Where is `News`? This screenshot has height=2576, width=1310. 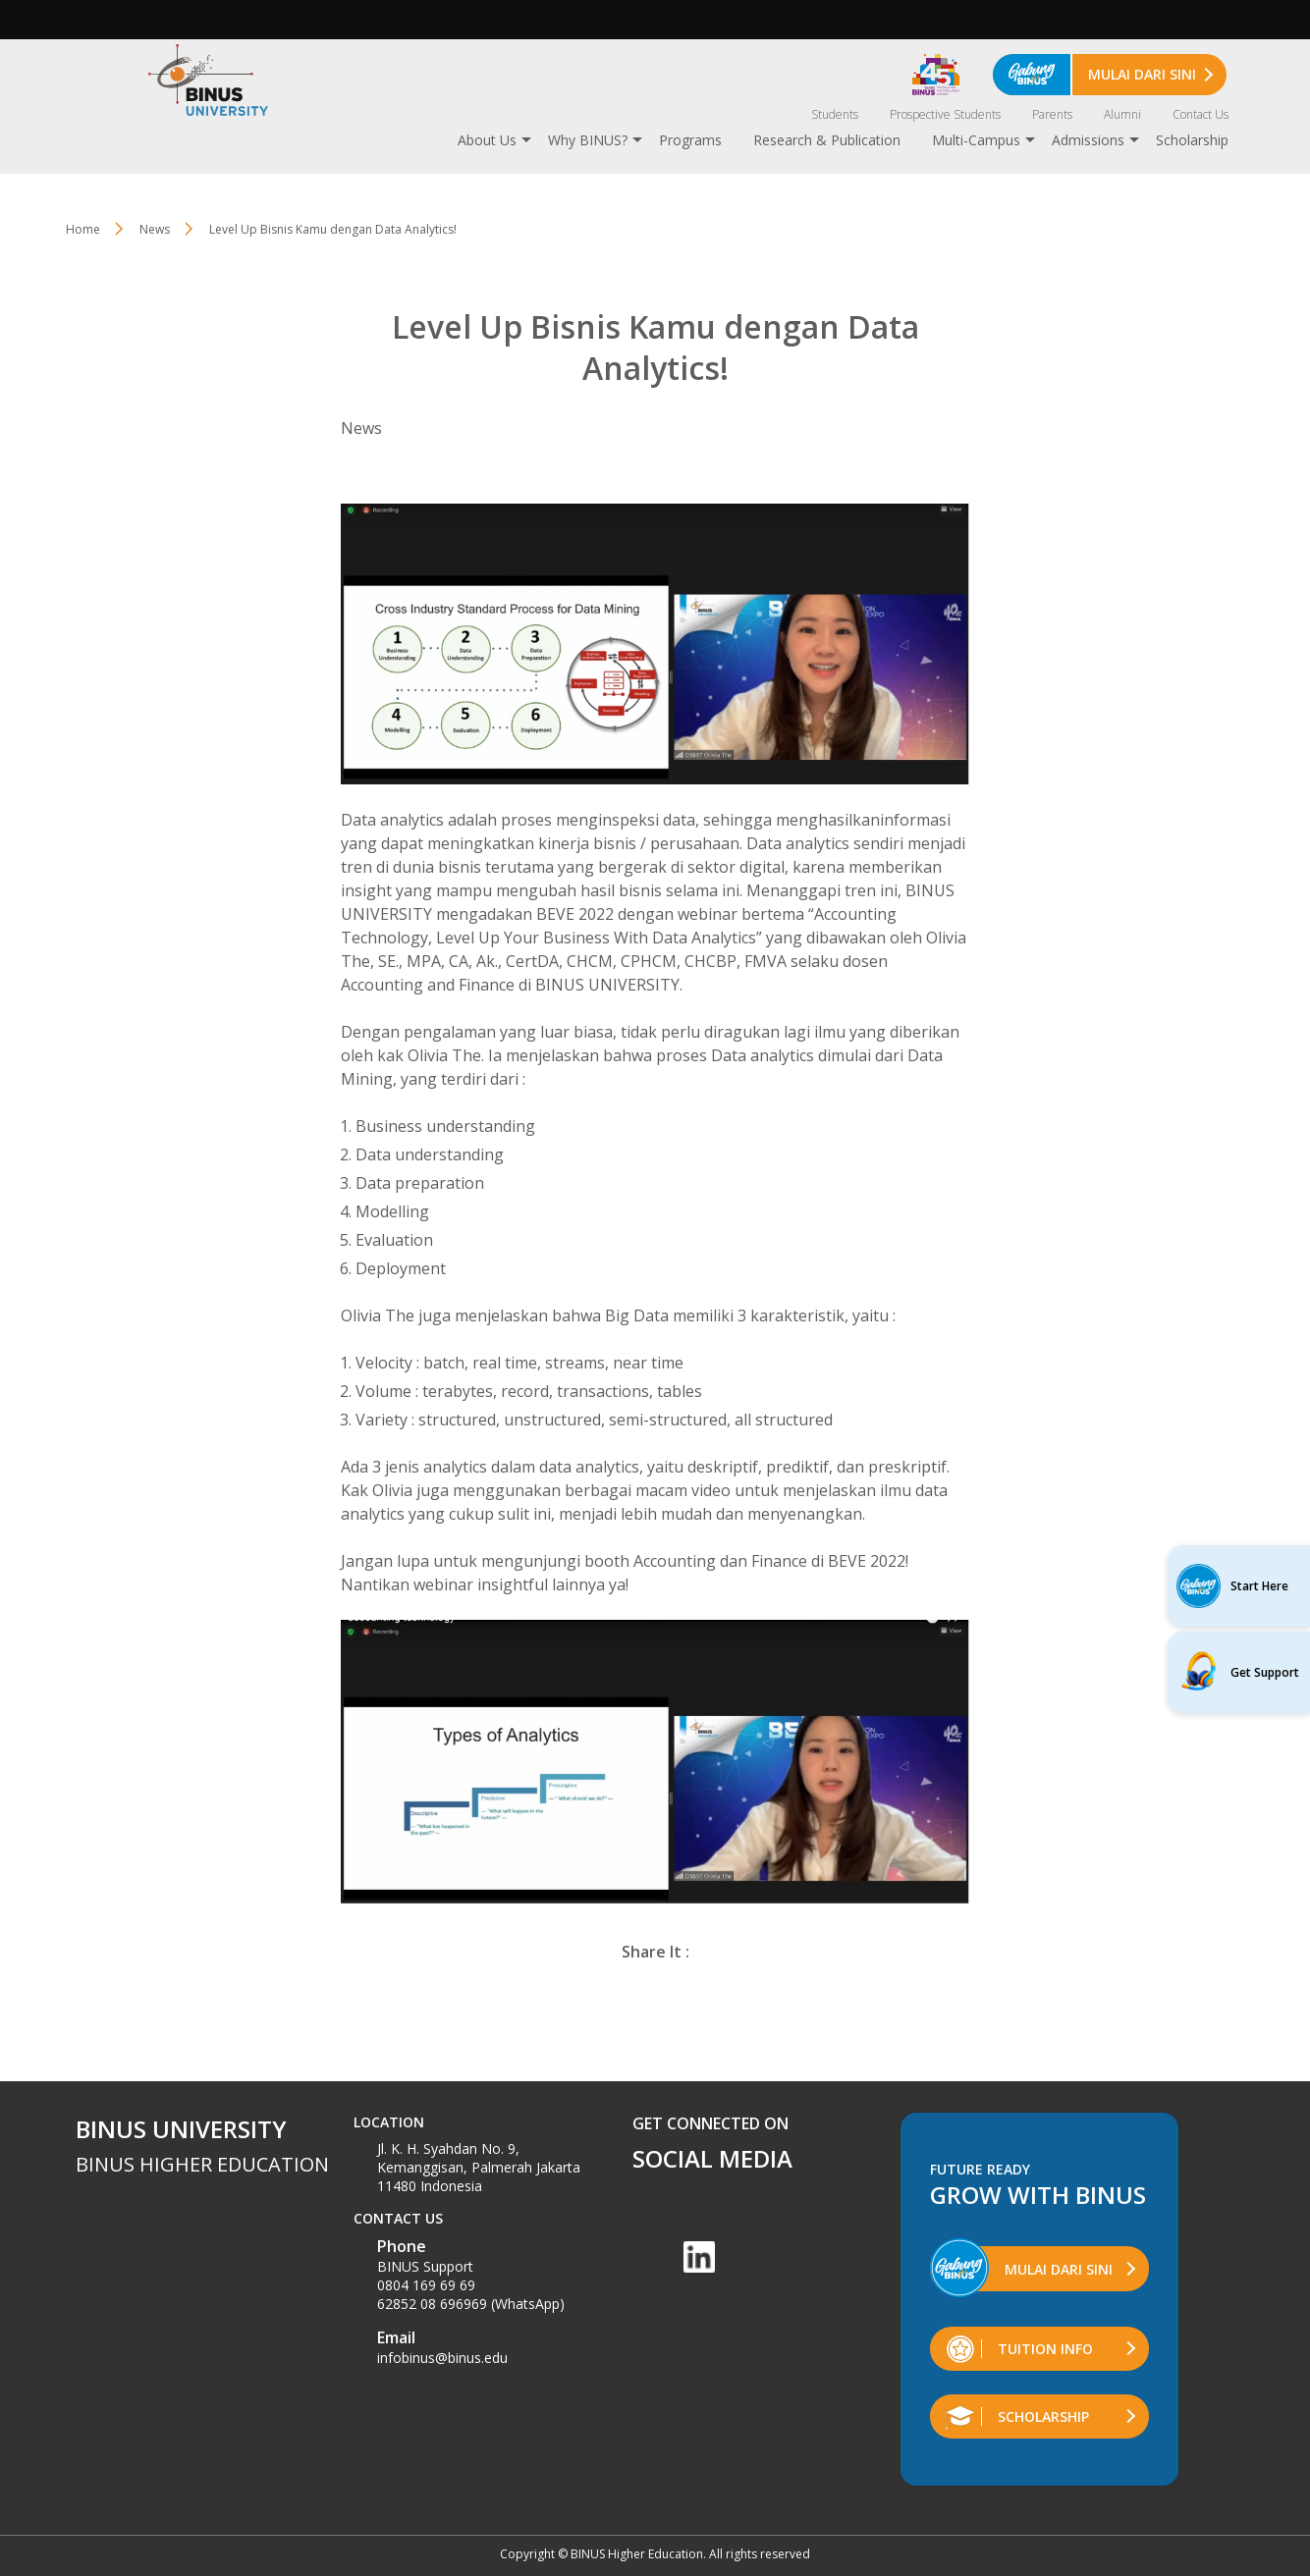
News is located at coordinates (154, 229).